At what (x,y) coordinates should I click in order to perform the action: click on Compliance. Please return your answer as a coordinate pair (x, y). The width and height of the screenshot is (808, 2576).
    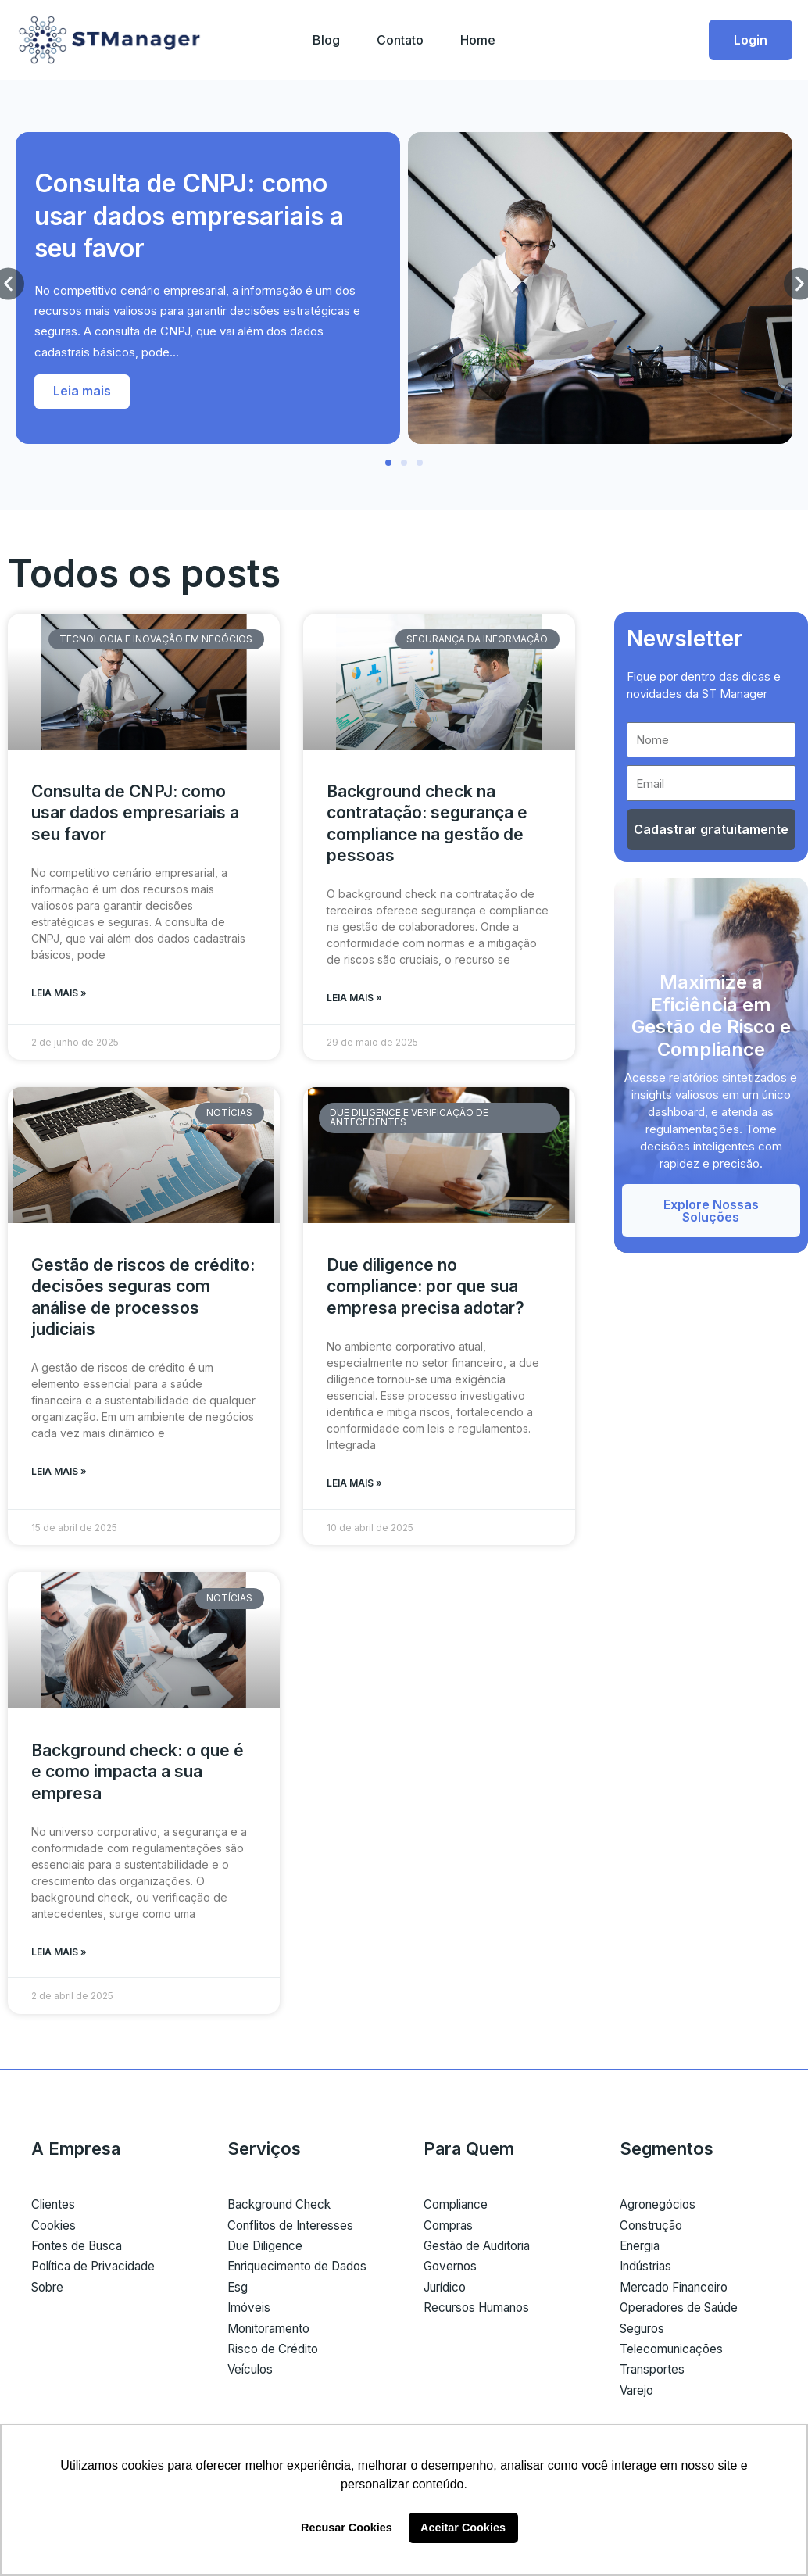
    Looking at the image, I should click on (458, 2208).